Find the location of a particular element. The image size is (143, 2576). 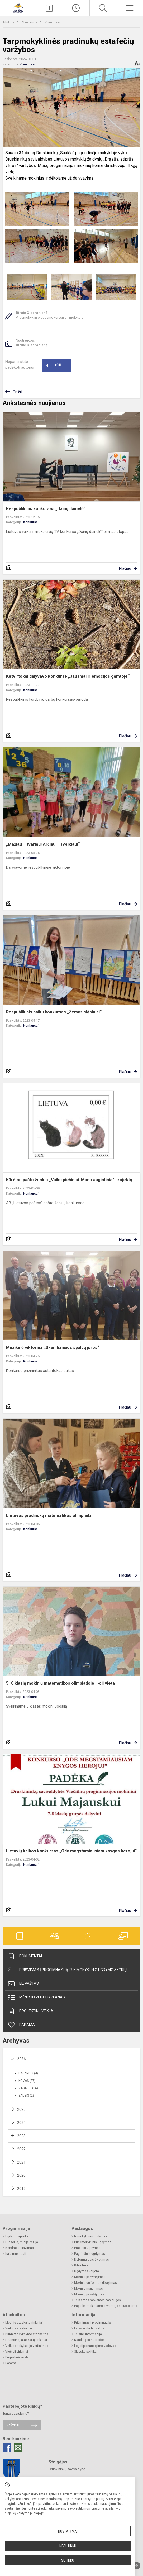

slapukų valdymo puslapyje is located at coordinates (24, 2513).